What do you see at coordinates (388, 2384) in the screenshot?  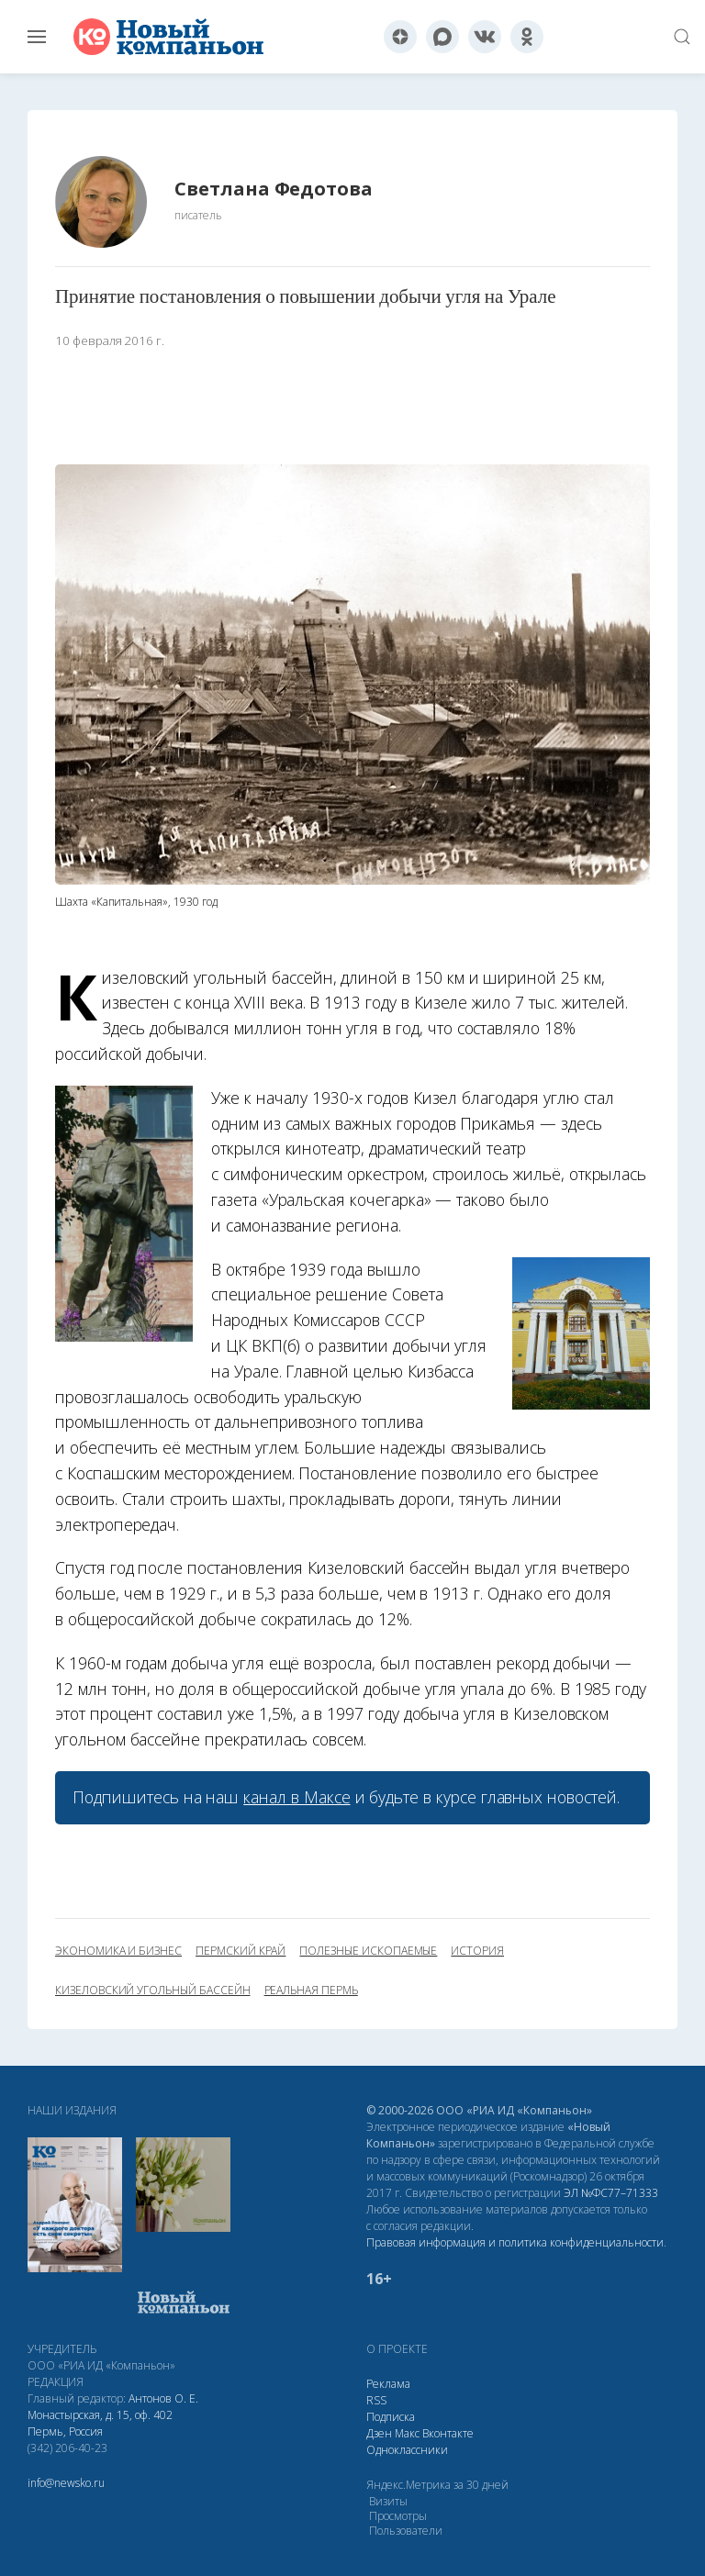 I see `Реклама` at bounding box center [388, 2384].